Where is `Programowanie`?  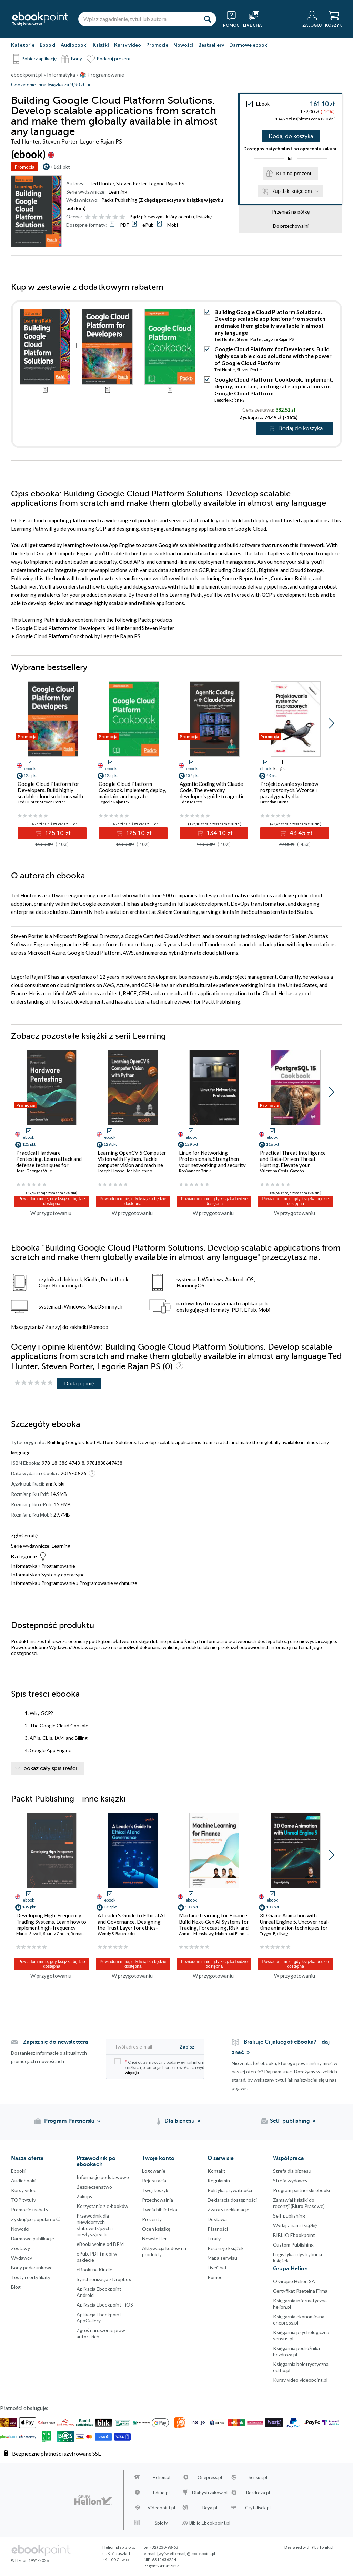
Programowanie is located at coordinates (58, 1566).